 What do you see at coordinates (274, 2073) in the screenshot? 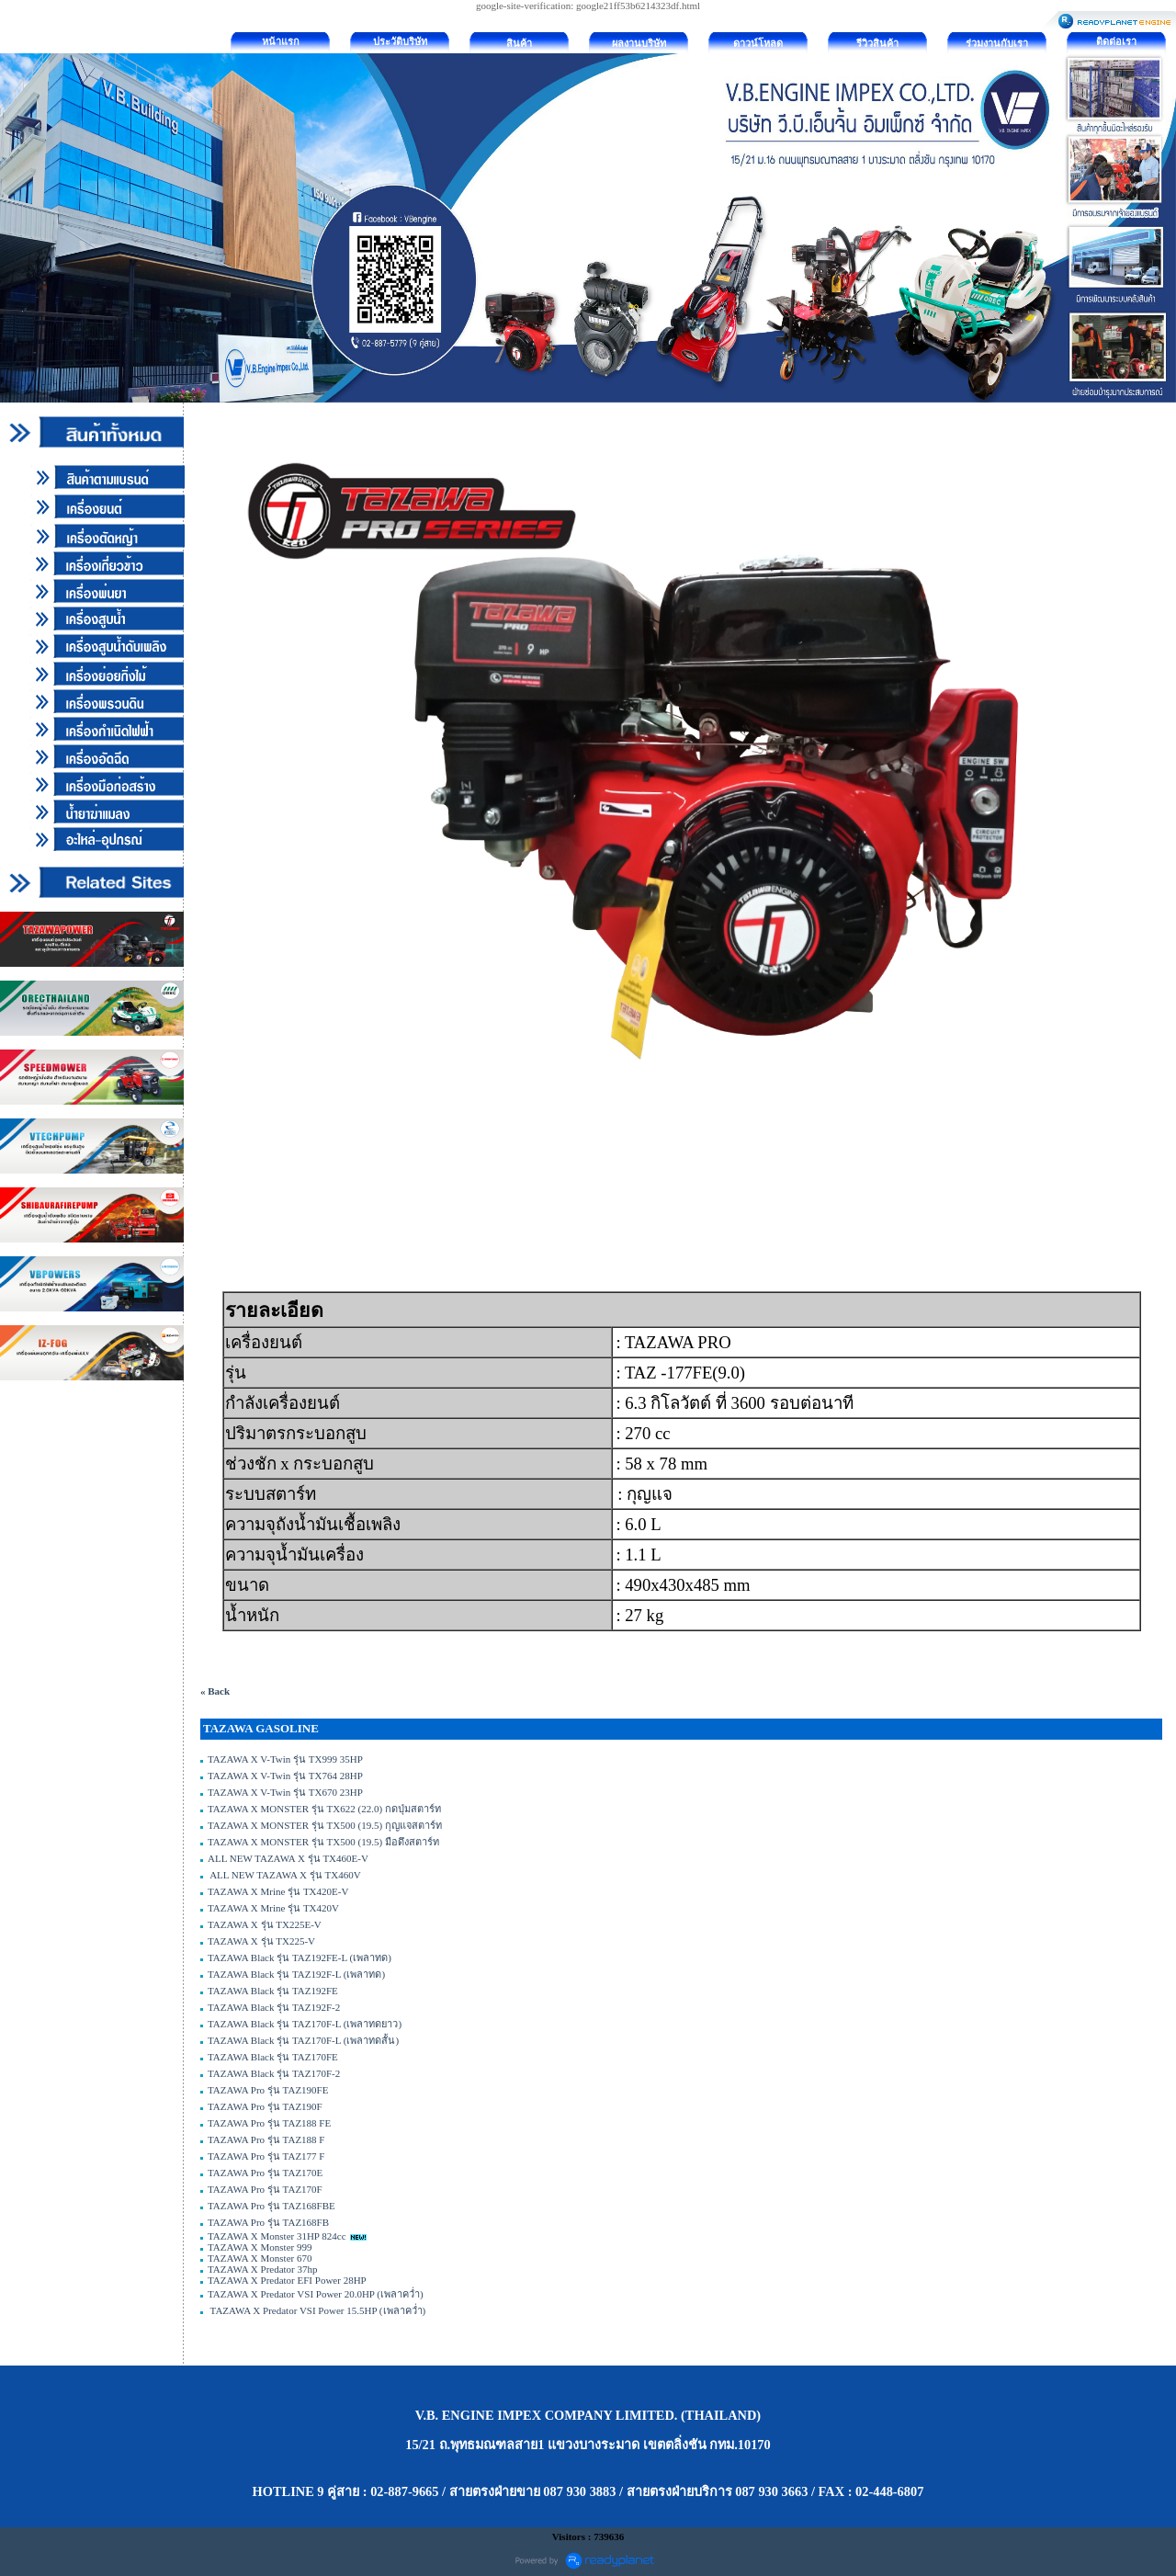
I see `TAZAWA Black รุ่น TAZ170F-2` at bounding box center [274, 2073].